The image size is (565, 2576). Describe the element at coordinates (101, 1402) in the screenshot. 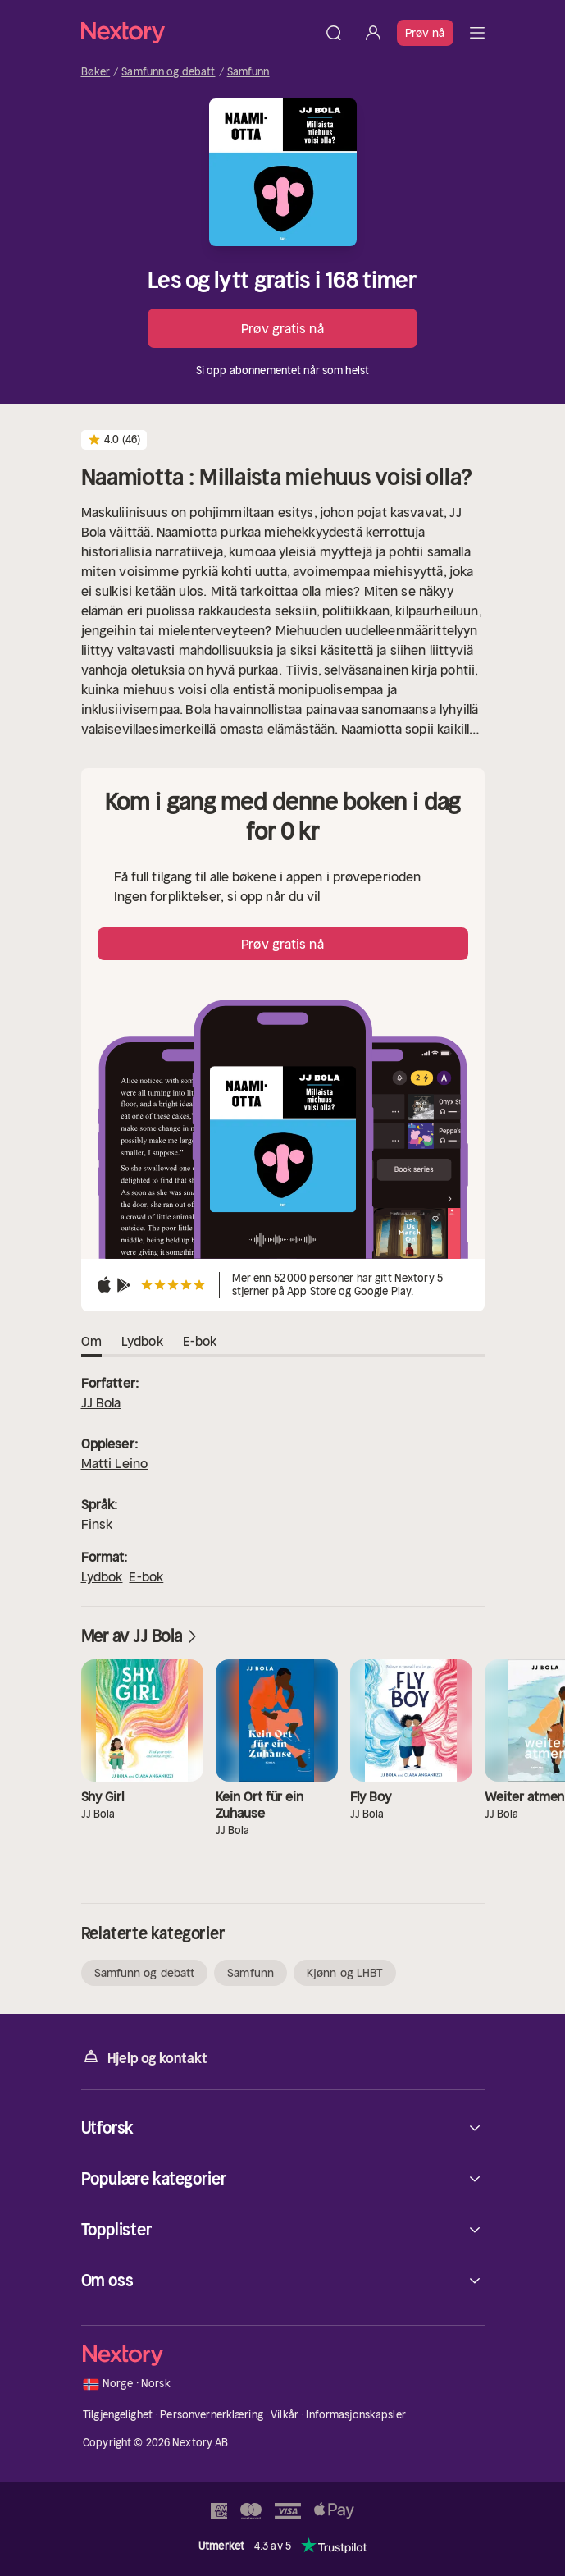

I see `JJ Bola` at that location.